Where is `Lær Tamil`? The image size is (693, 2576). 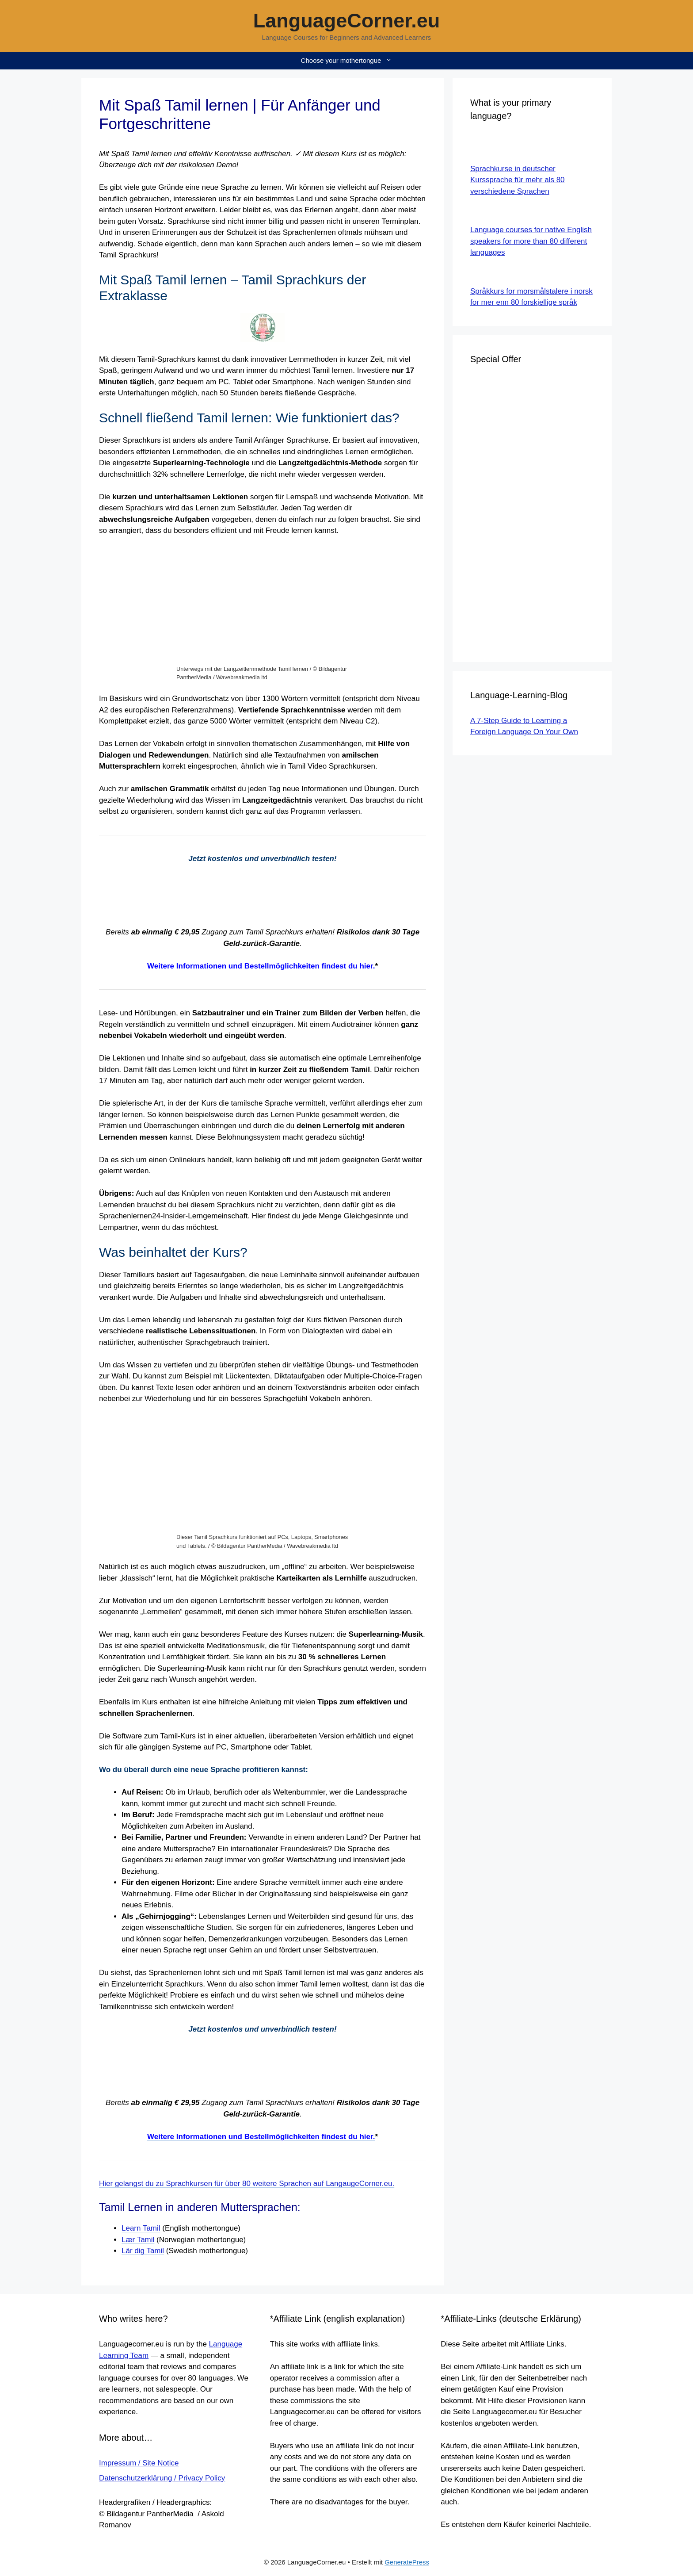 Lær Tamil is located at coordinates (138, 2239).